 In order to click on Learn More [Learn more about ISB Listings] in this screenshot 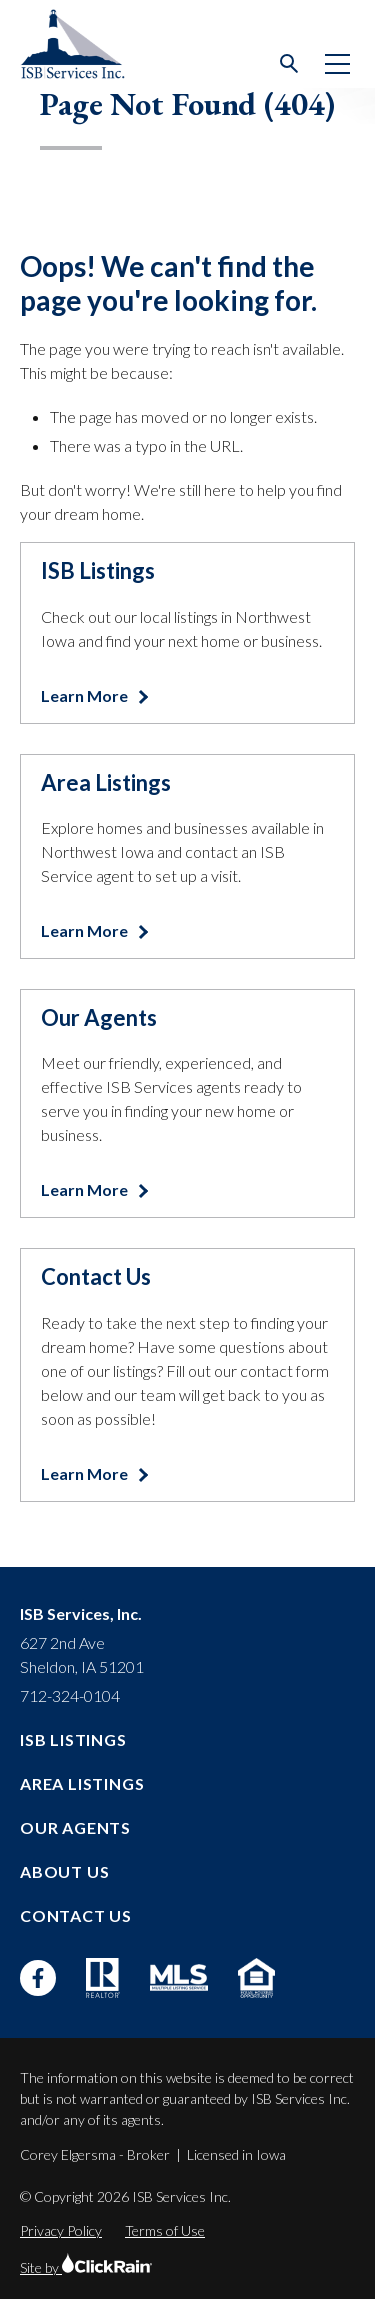, I will do `click(86, 695)`.